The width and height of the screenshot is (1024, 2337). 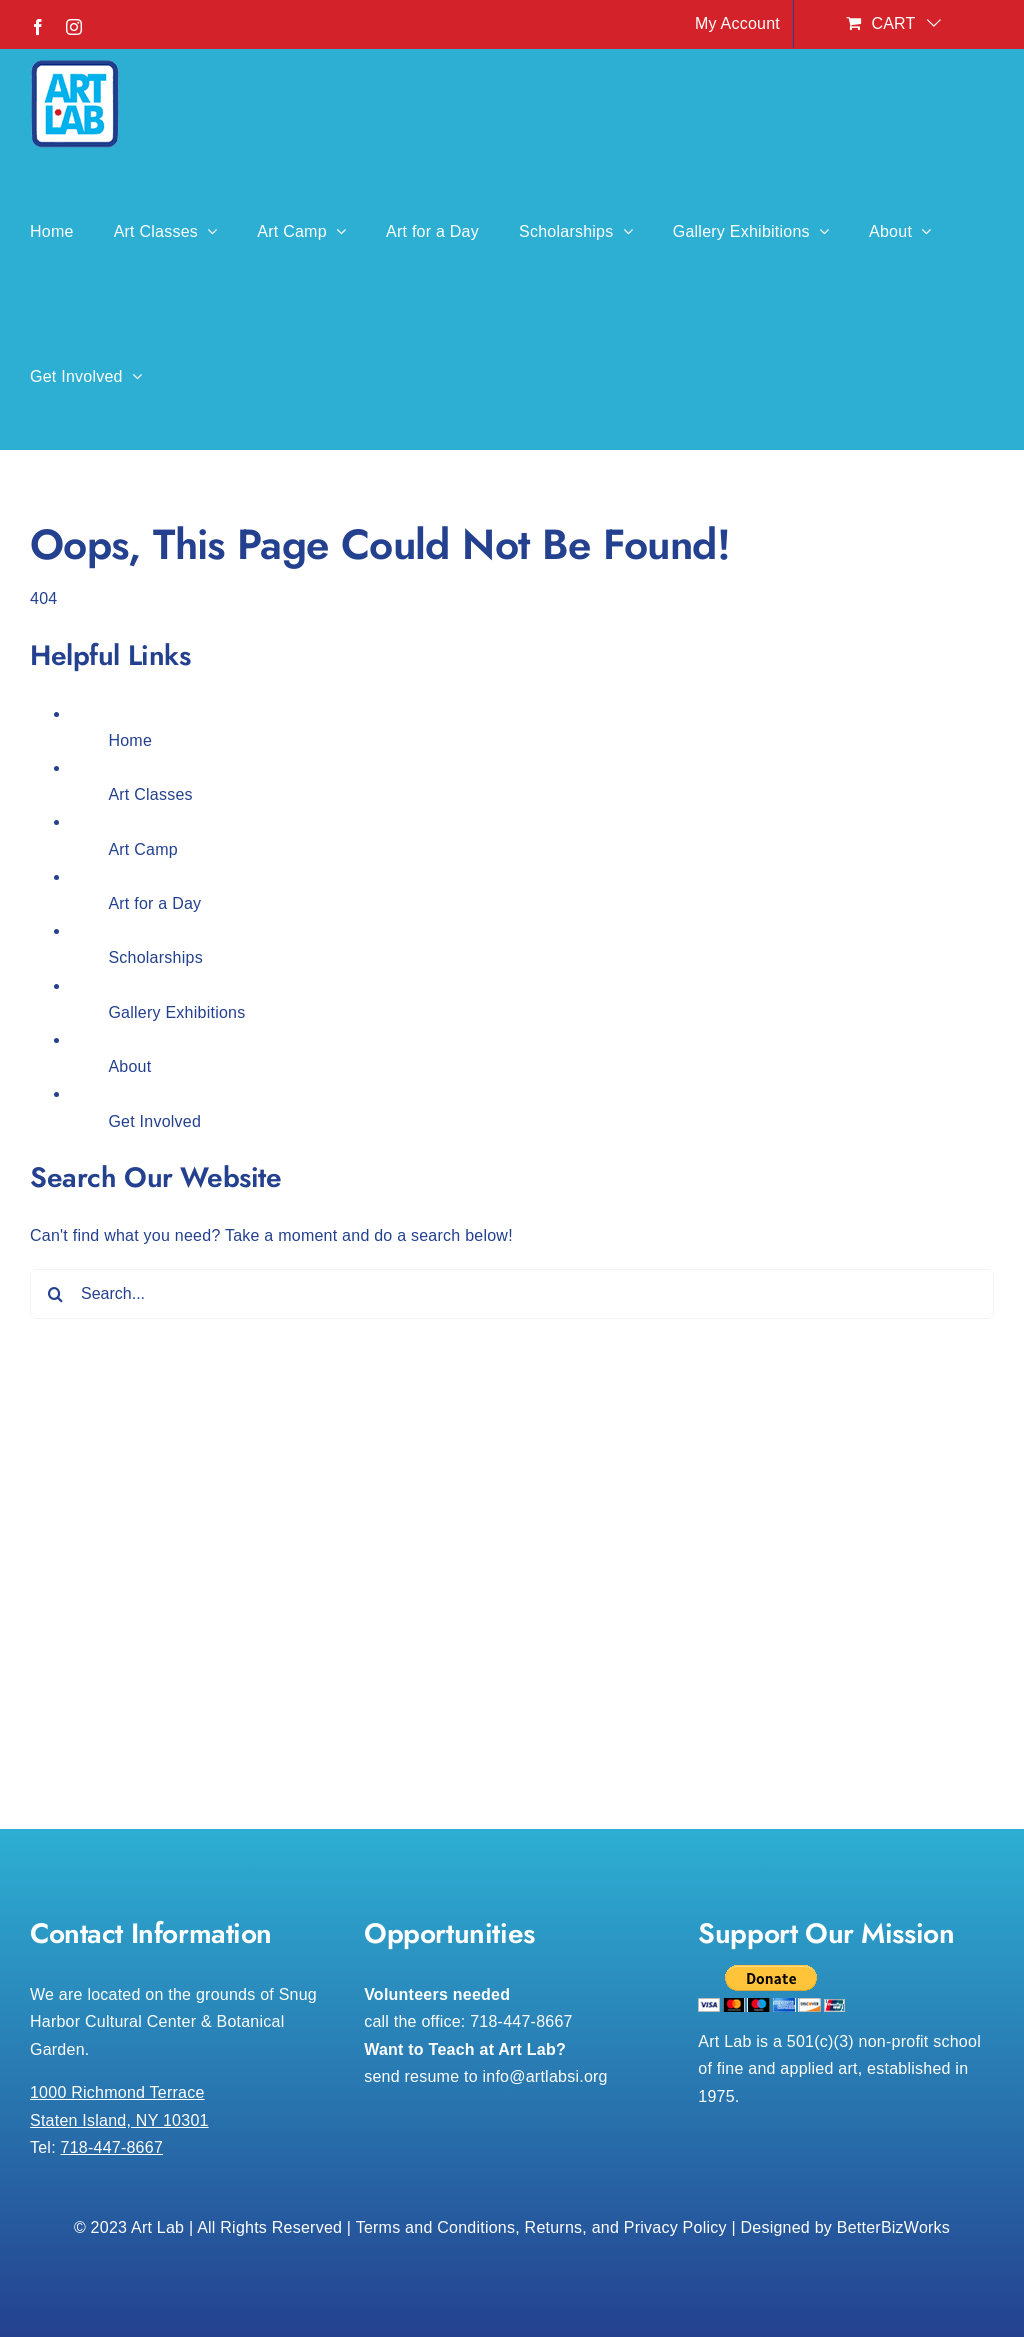 I want to click on [Search], so click(x=55, y=1294).